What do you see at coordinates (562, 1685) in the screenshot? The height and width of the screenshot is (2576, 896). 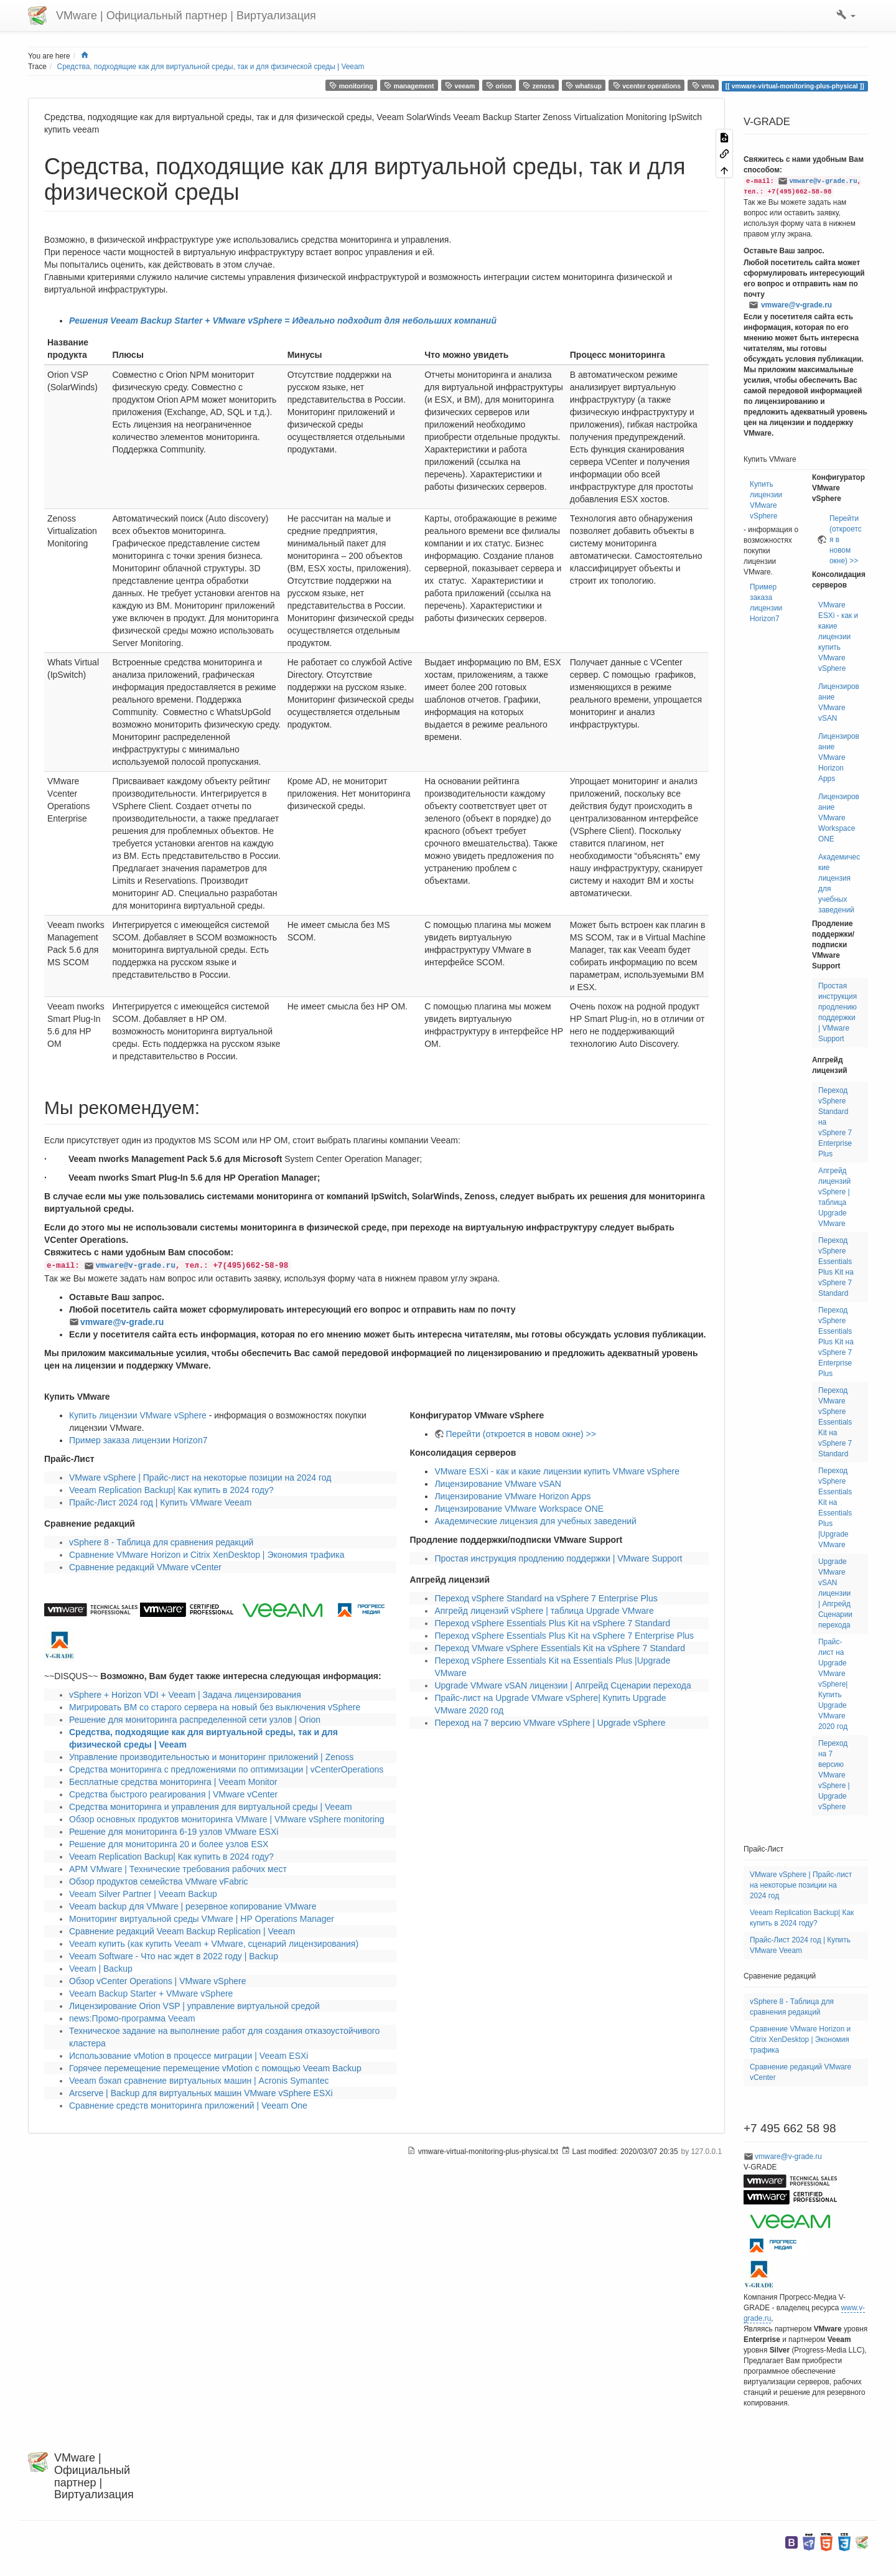 I see `Upgrade VMware vSAN лицензии | Апгрейд Сценарии перехода` at bounding box center [562, 1685].